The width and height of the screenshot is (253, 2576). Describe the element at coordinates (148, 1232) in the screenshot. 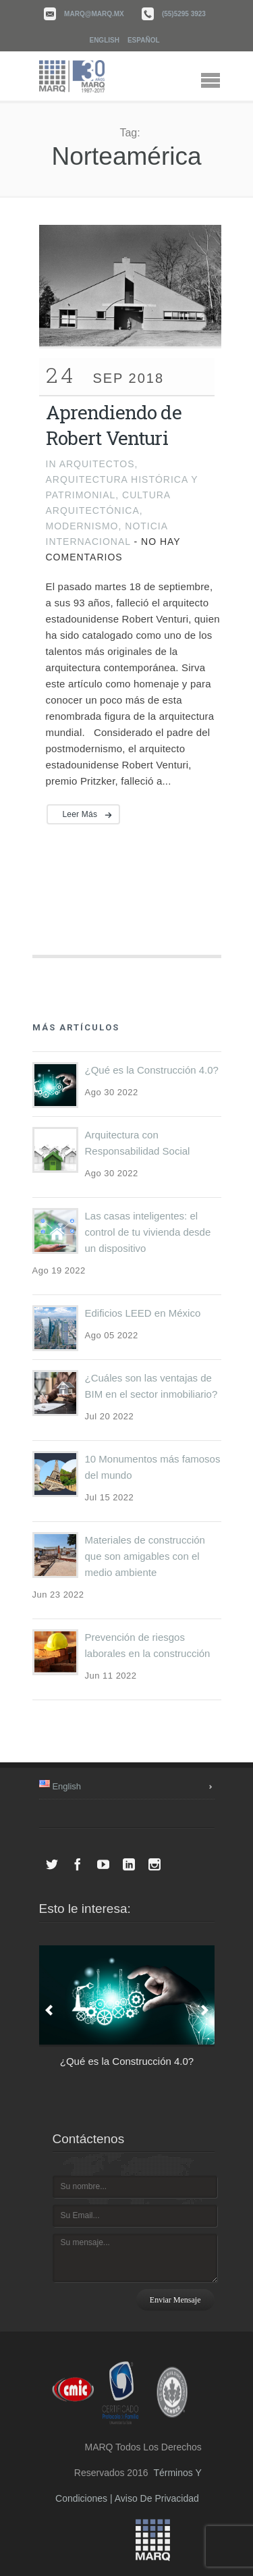

I see `Las casas inteligentes: el control de tu vivienda desde un dispositivo` at that location.